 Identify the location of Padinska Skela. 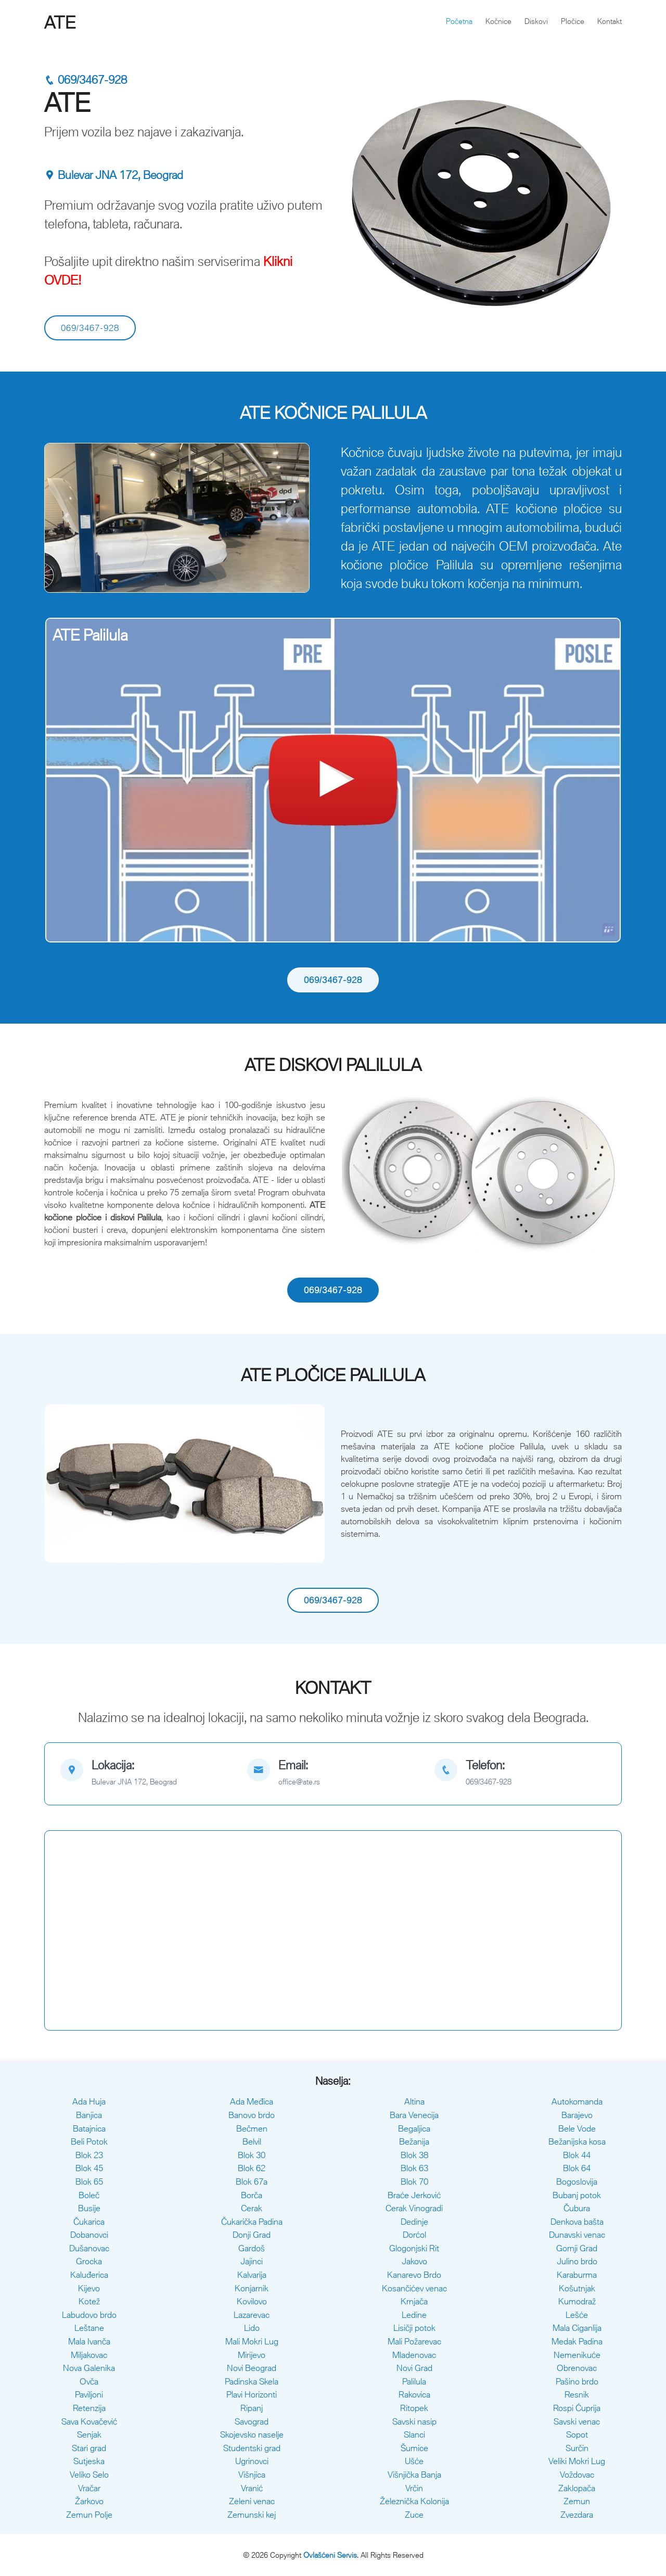
(251, 2381).